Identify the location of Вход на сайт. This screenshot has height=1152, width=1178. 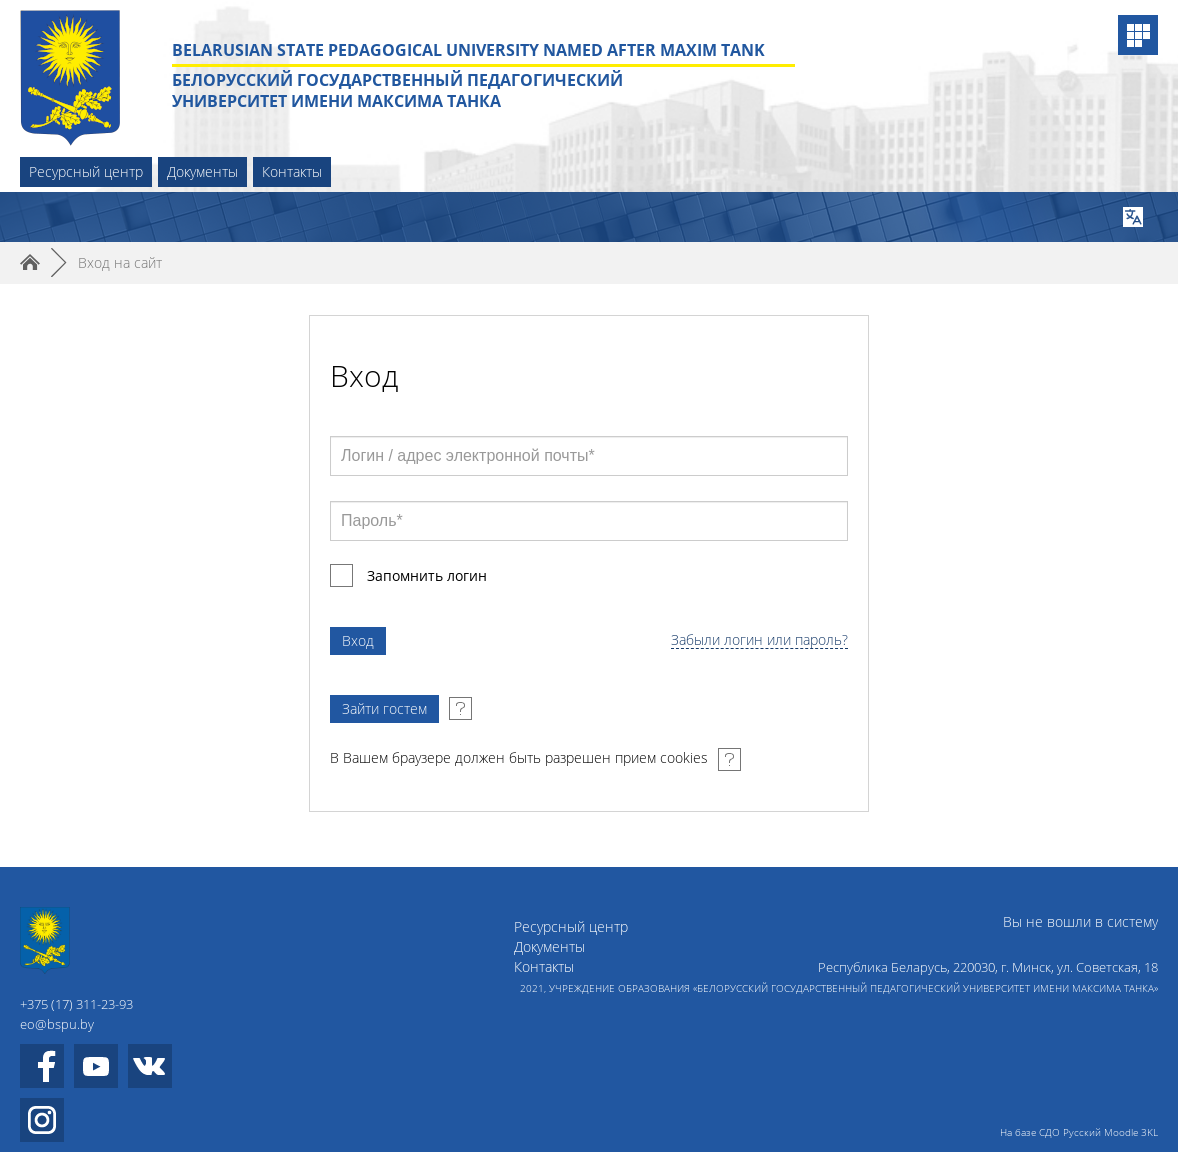
(120, 262).